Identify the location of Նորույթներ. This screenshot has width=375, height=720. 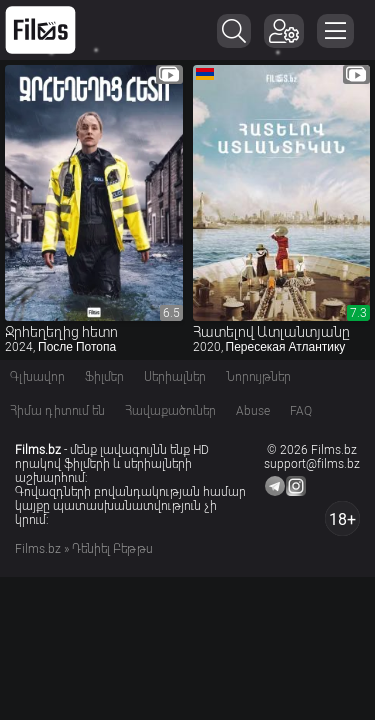
(258, 377).